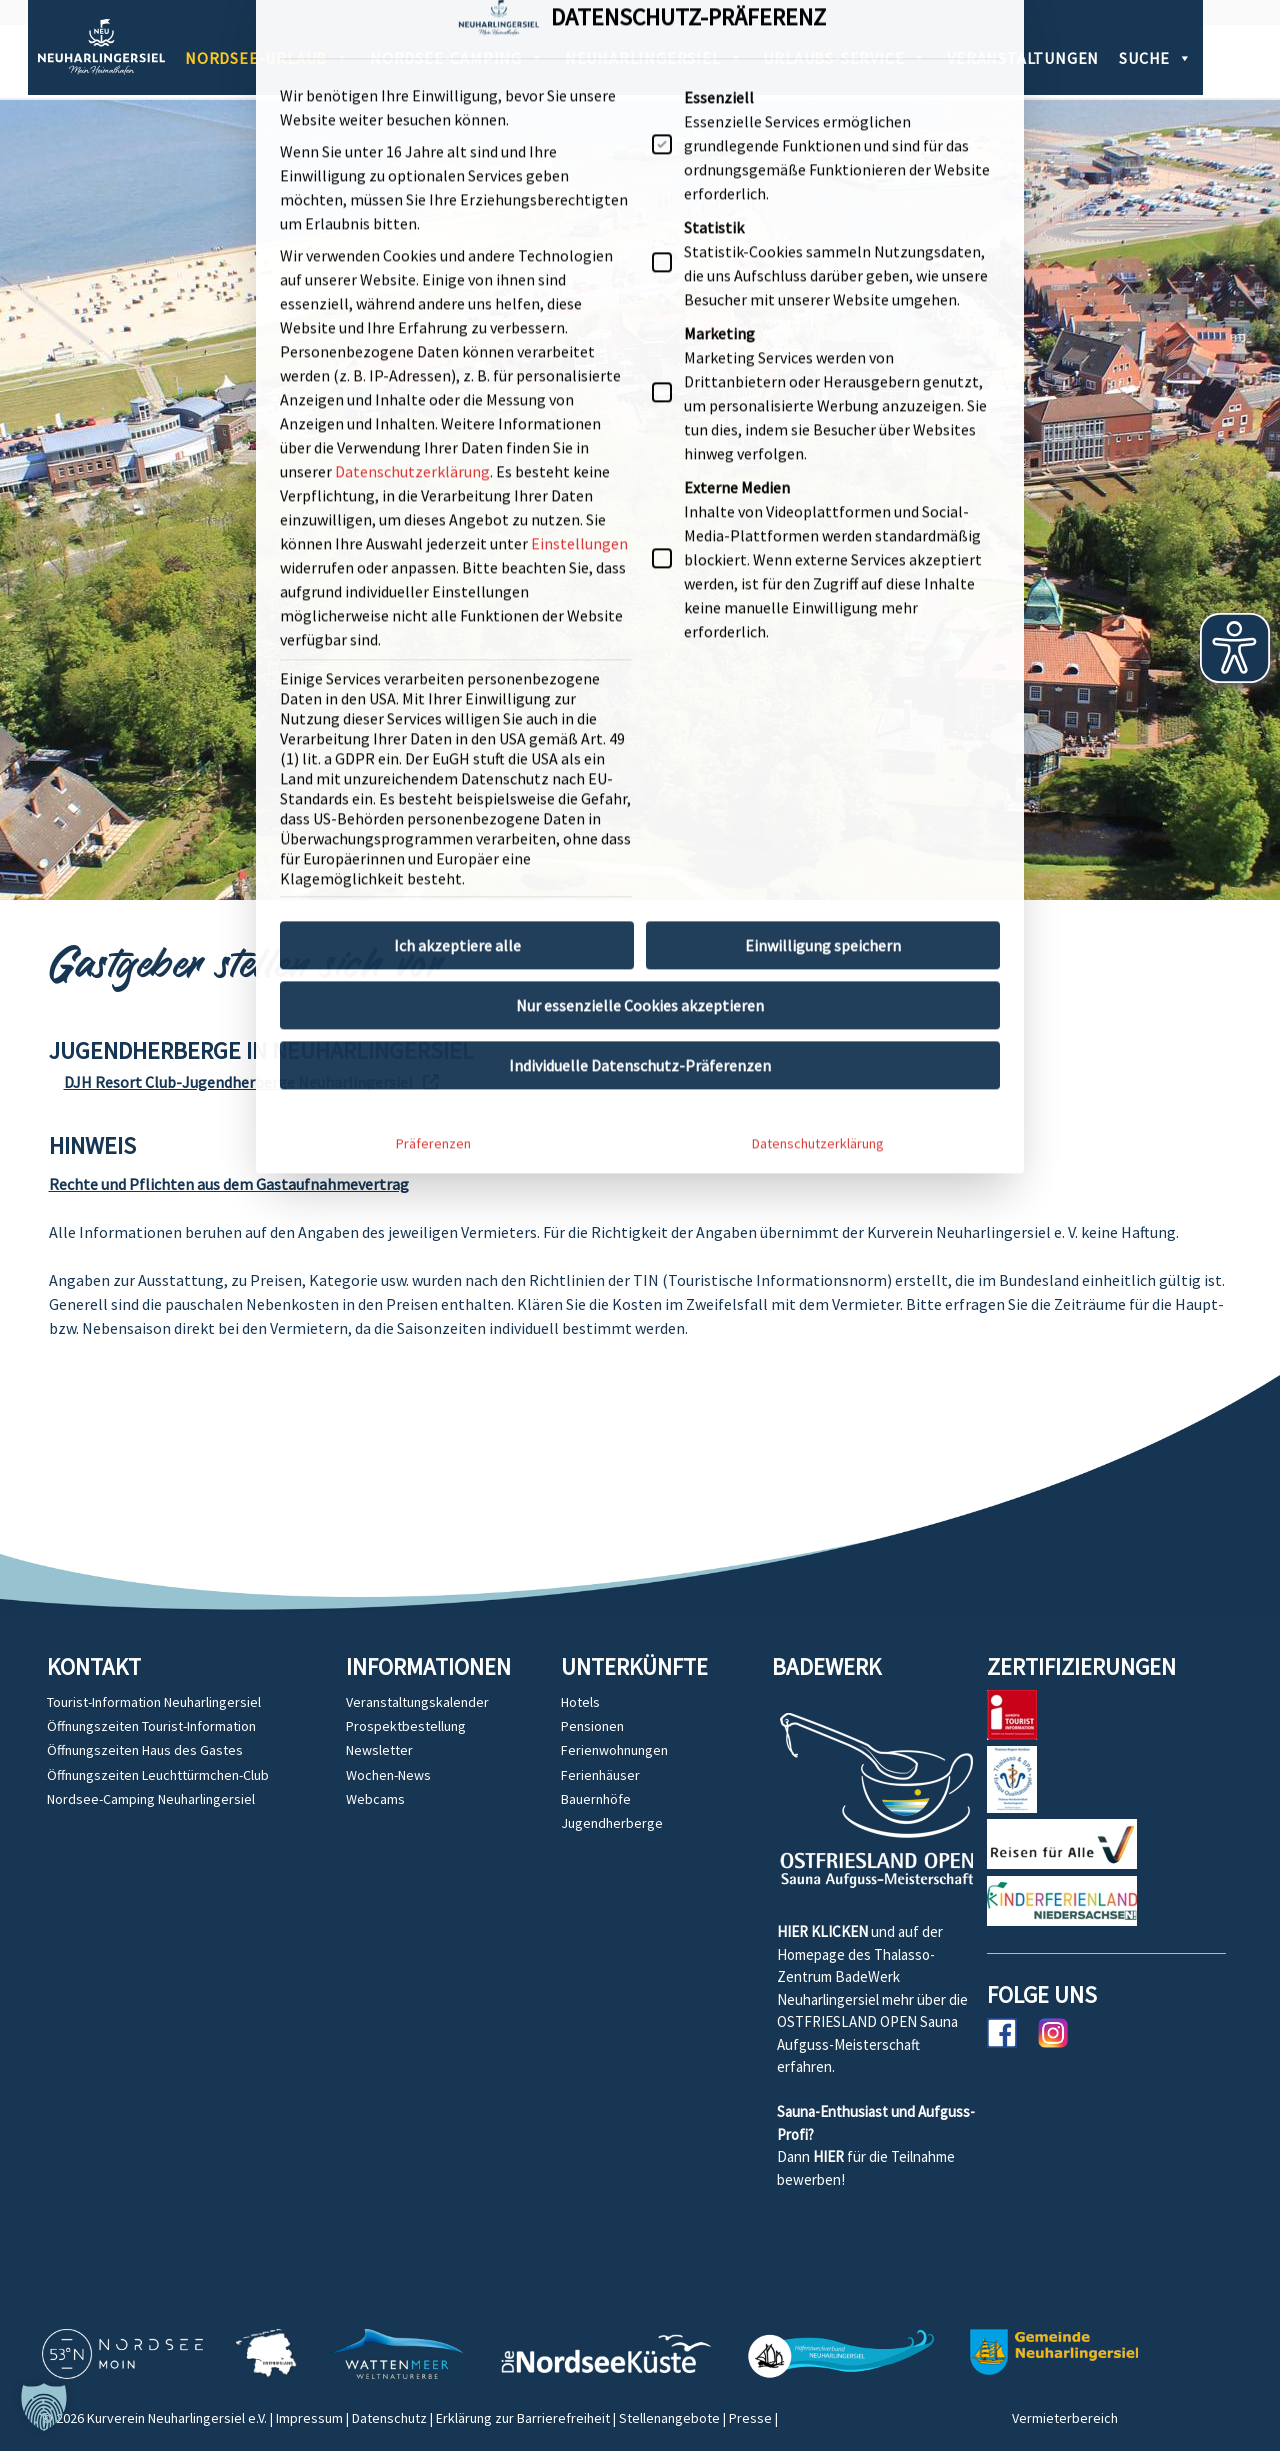  What do you see at coordinates (823, 581) in the screenshot?
I see `Einwilligung speichern [button]` at bounding box center [823, 581].